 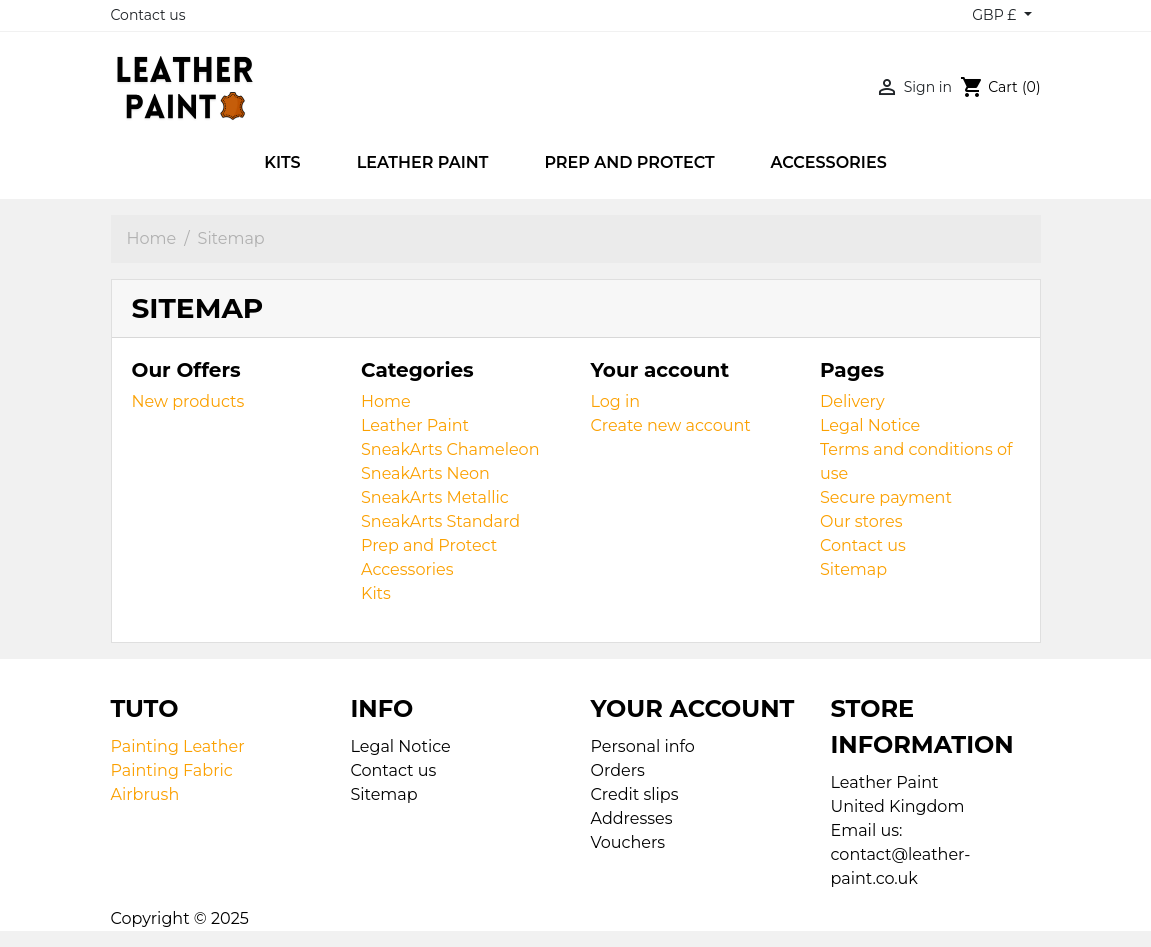 What do you see at coordinates (628, 842) in the screenshot?
I see `Vouchers` at bounding box center [628, 842].